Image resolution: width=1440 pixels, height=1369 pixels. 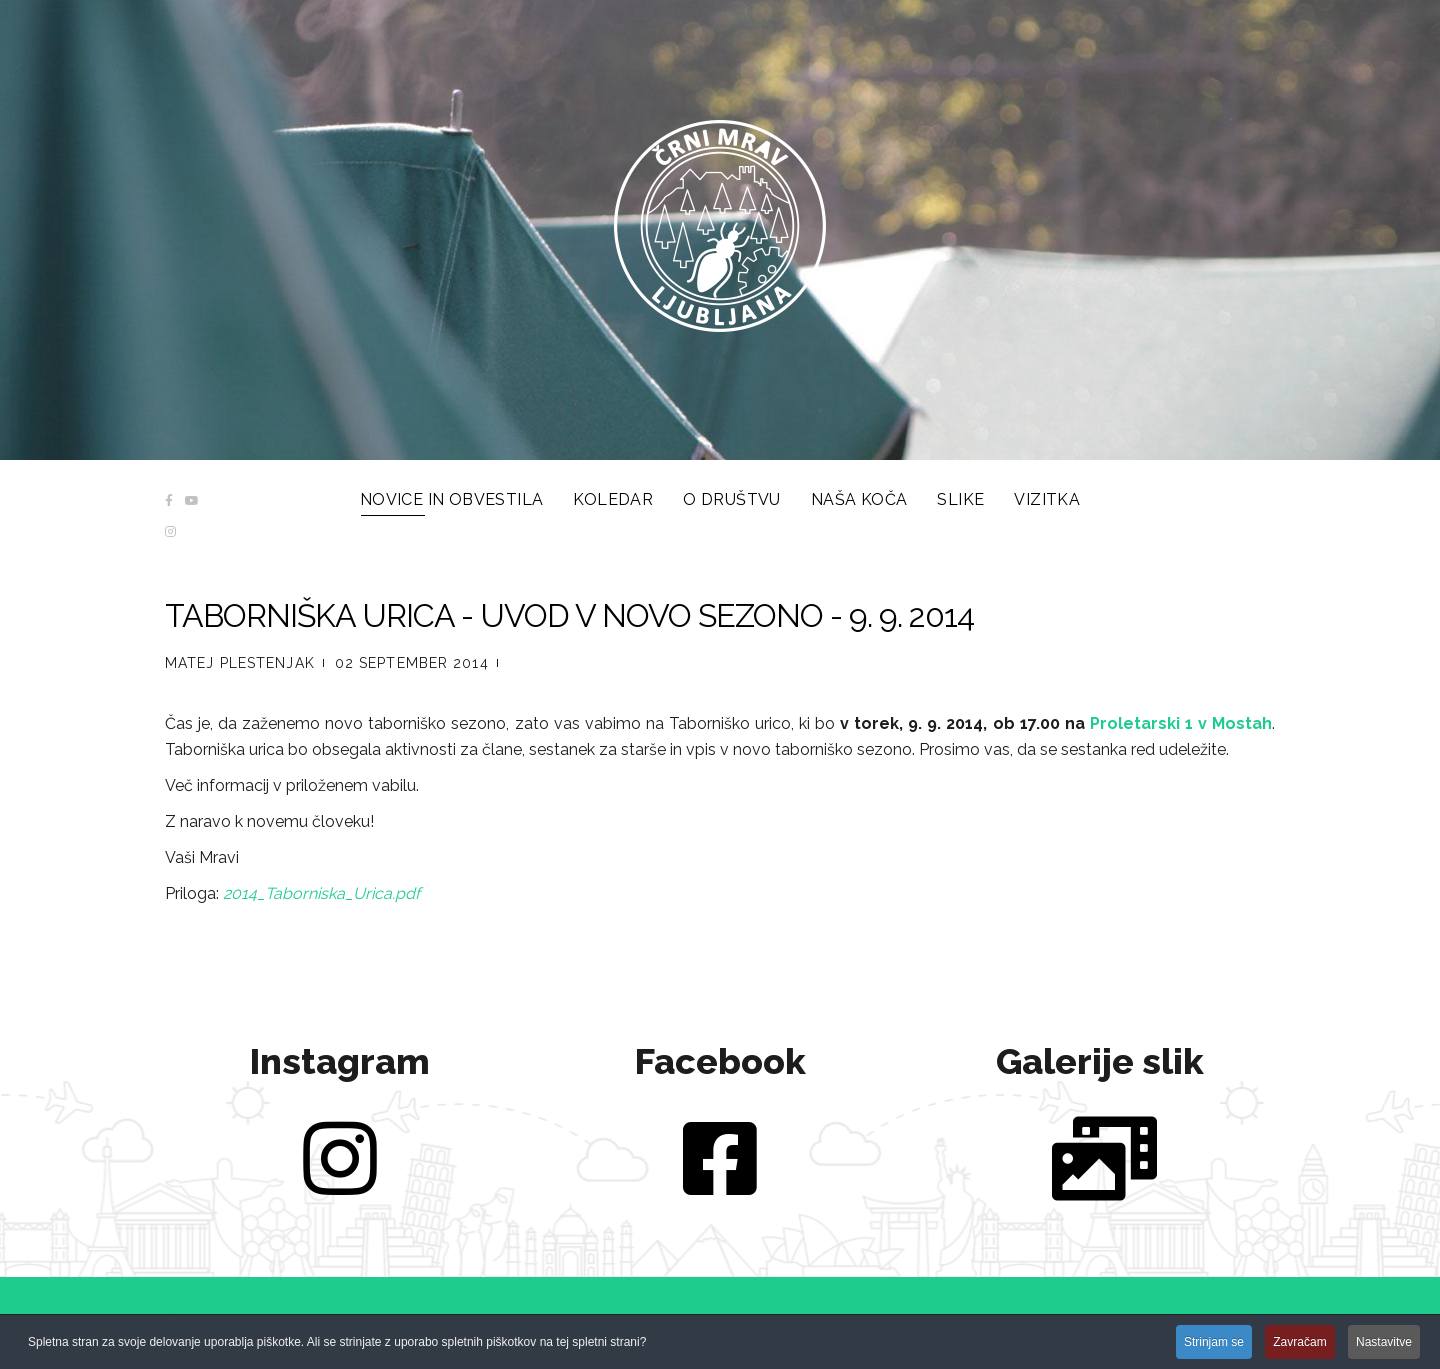 What do you see at coordinates (172, 1309) in the screenshot?
I see `[button]` at bounding box center [172, 1309].